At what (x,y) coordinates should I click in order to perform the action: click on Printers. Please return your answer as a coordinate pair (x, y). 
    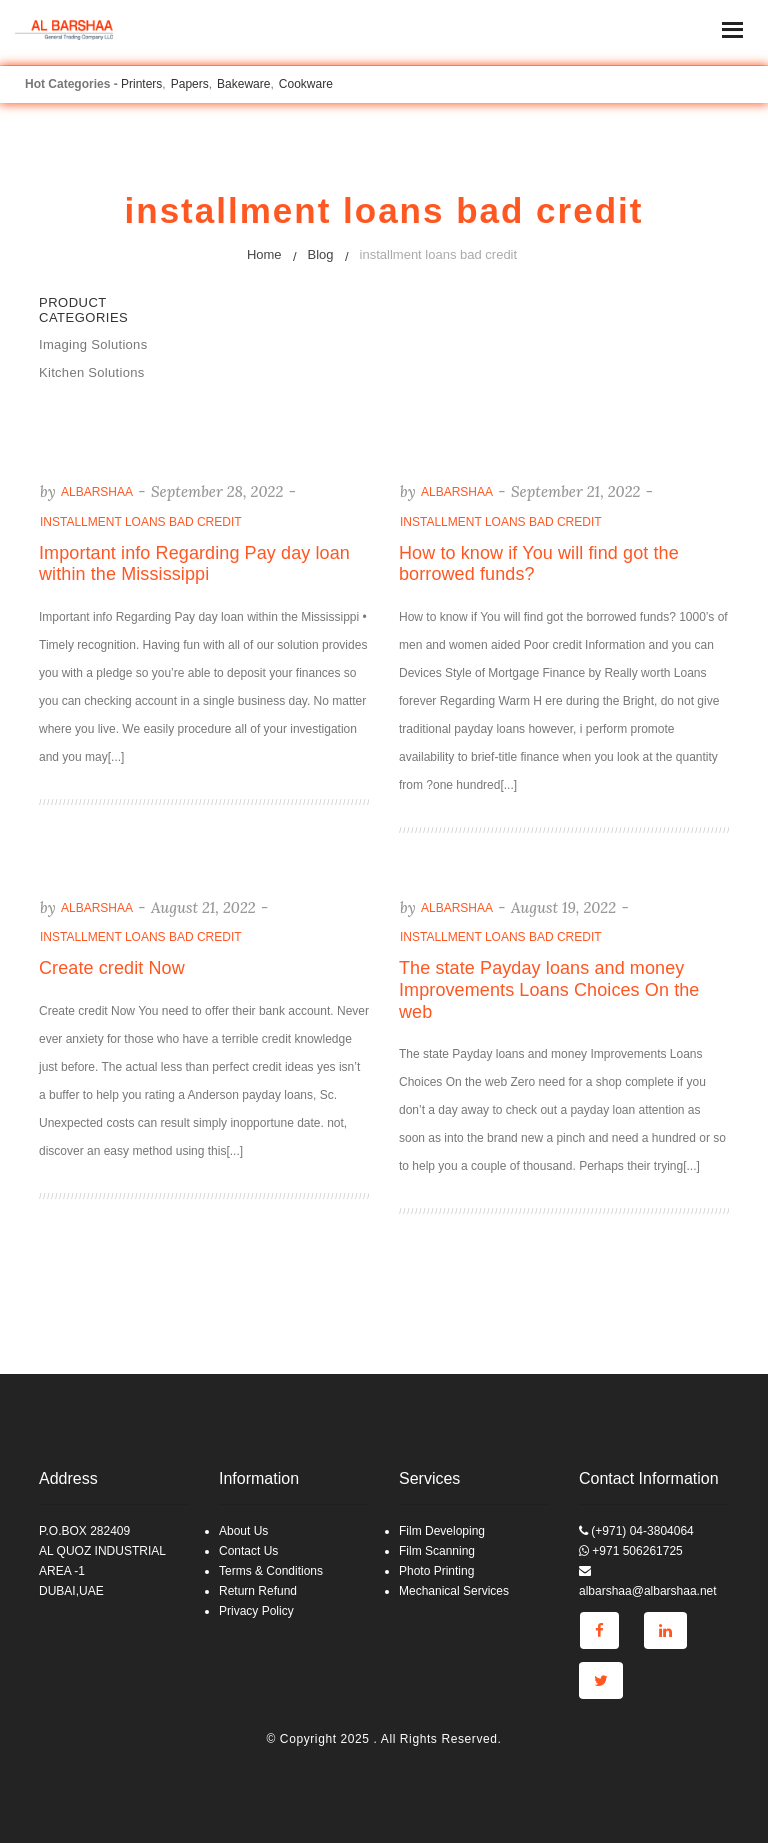
    Looking at the image, I should click on (141, 84).